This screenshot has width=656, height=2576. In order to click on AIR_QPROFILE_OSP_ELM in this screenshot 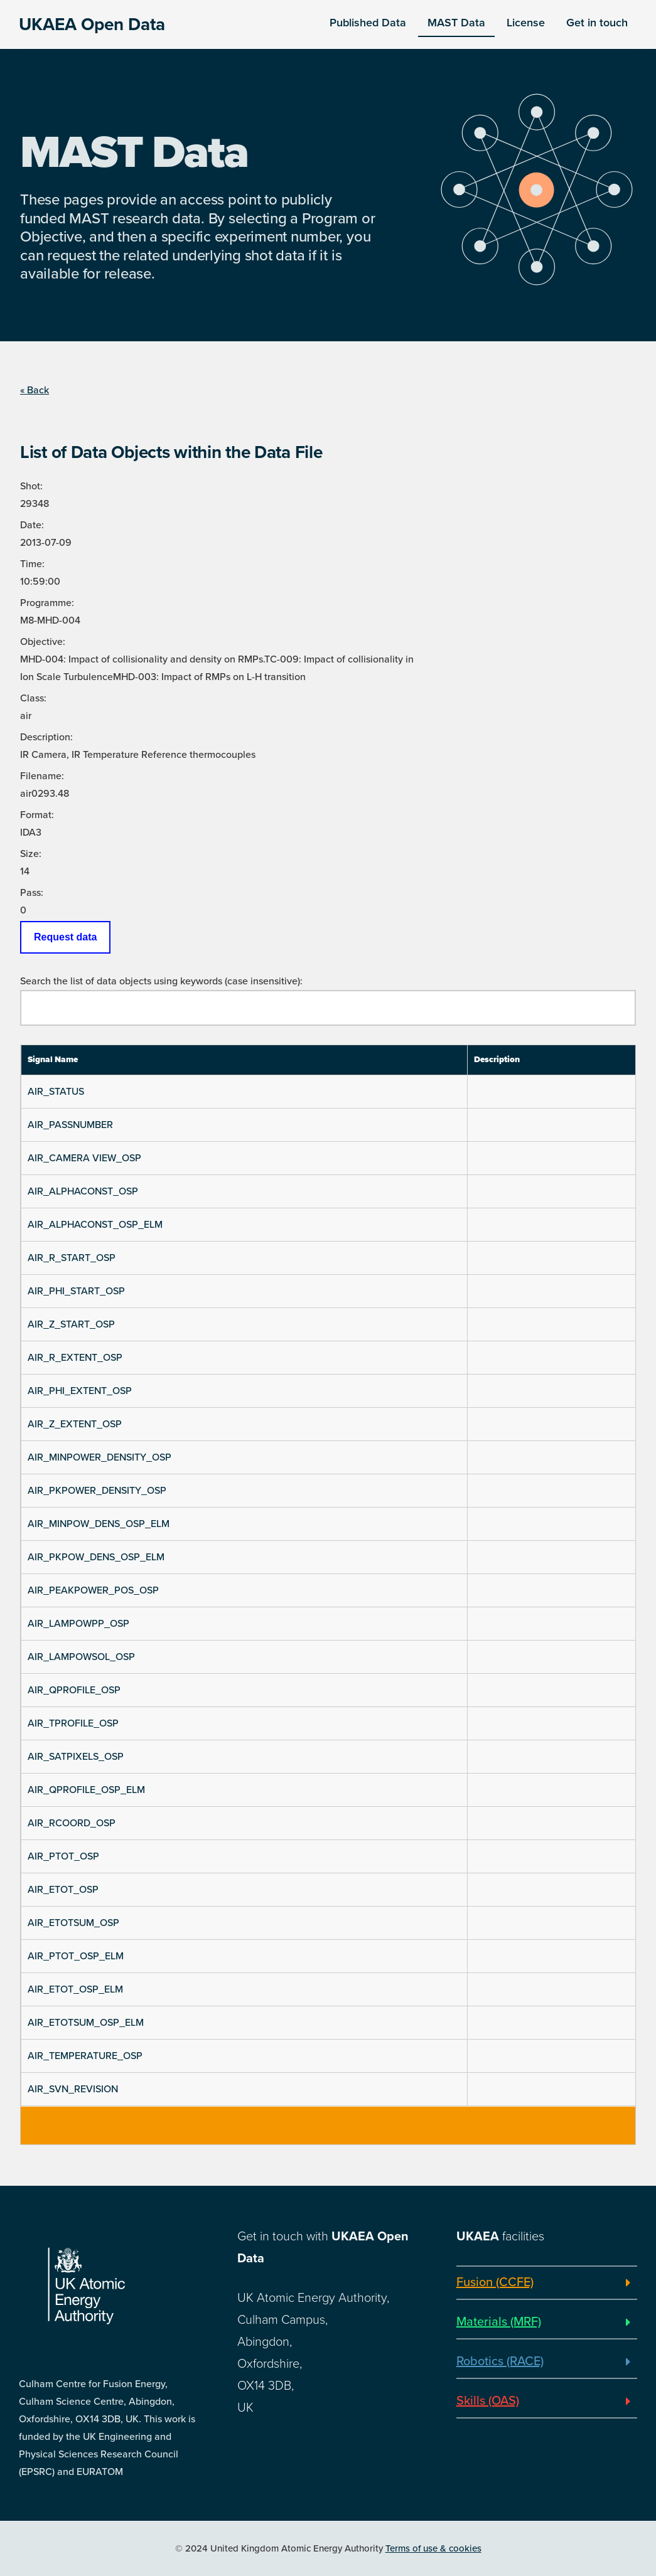, I will do `click(86, 1790)`.